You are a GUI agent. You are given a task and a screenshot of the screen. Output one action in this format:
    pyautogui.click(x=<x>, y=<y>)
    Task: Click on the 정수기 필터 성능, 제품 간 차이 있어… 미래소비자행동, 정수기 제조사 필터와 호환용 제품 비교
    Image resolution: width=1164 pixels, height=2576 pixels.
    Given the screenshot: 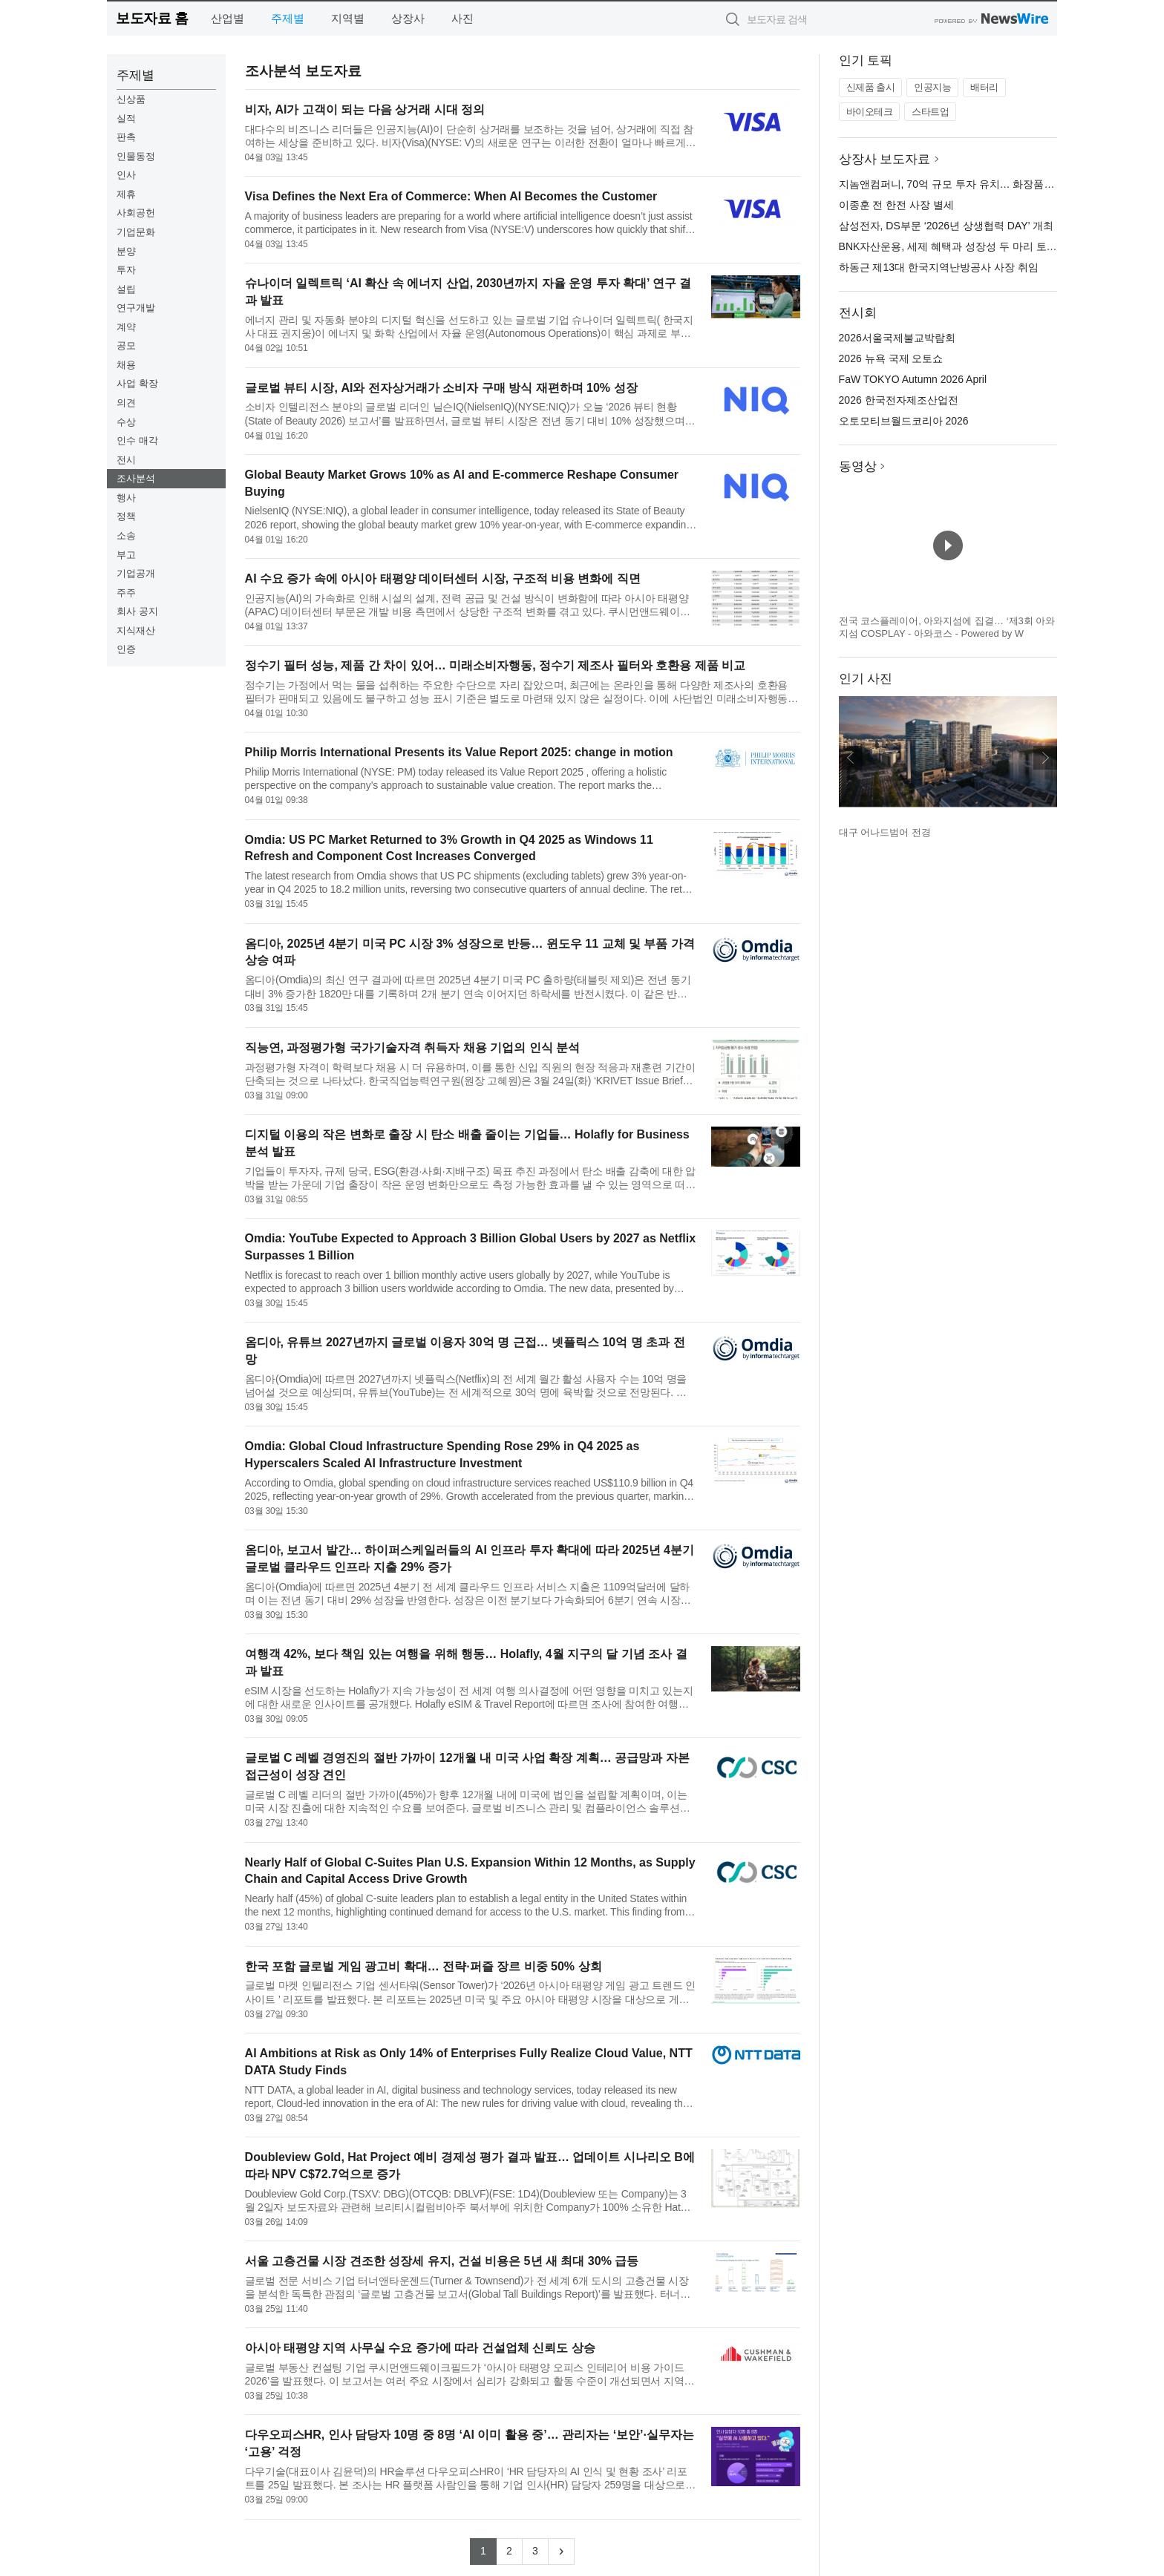 What is the action you would take?
    pyautogui.click(x=495, y=665)
    